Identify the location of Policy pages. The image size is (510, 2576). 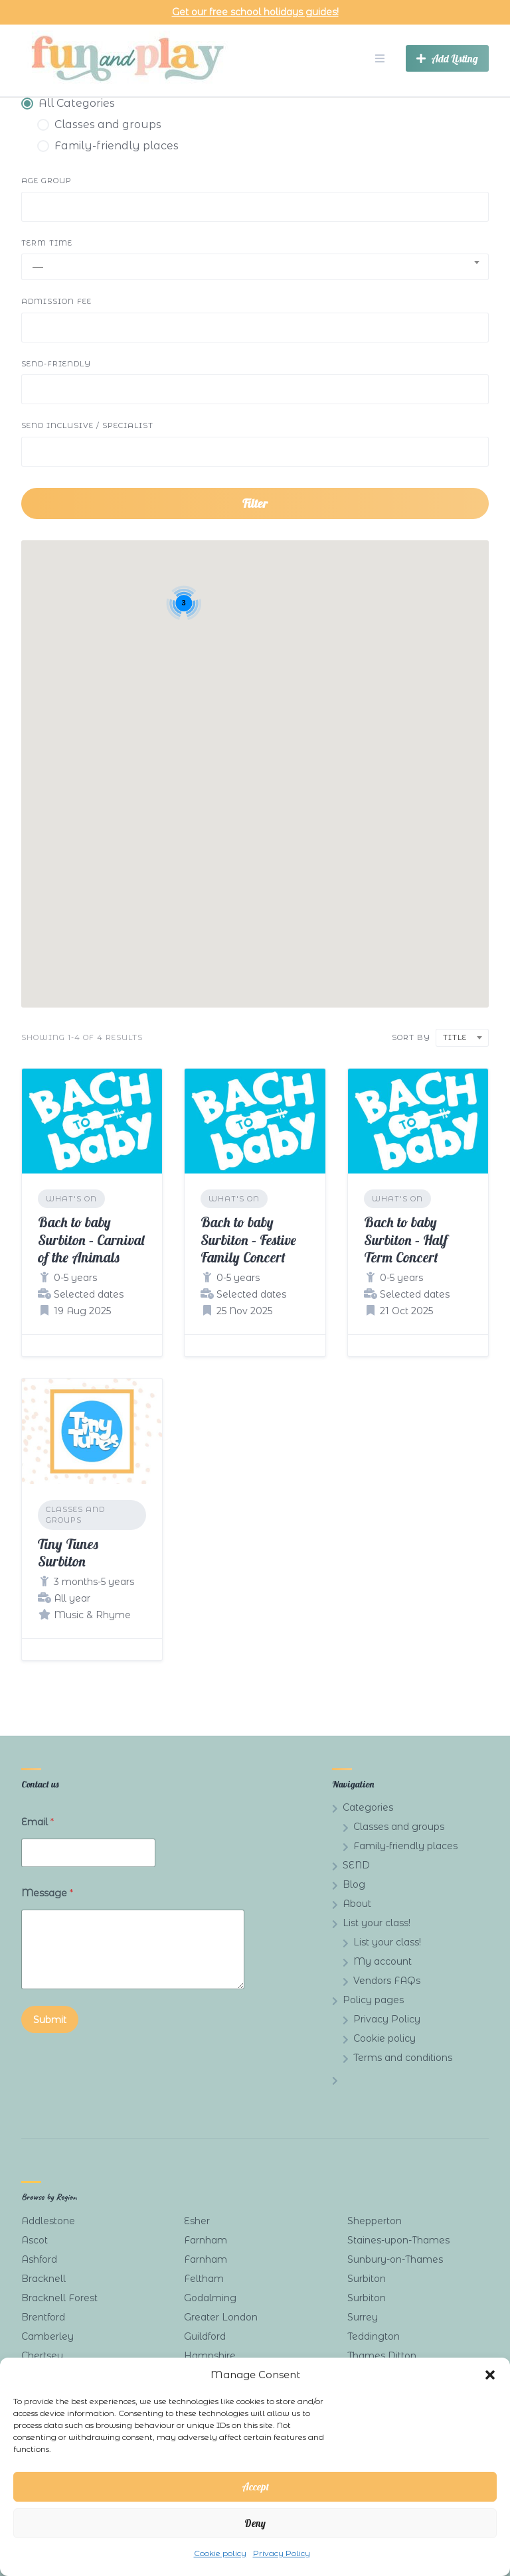
(373, 2000).